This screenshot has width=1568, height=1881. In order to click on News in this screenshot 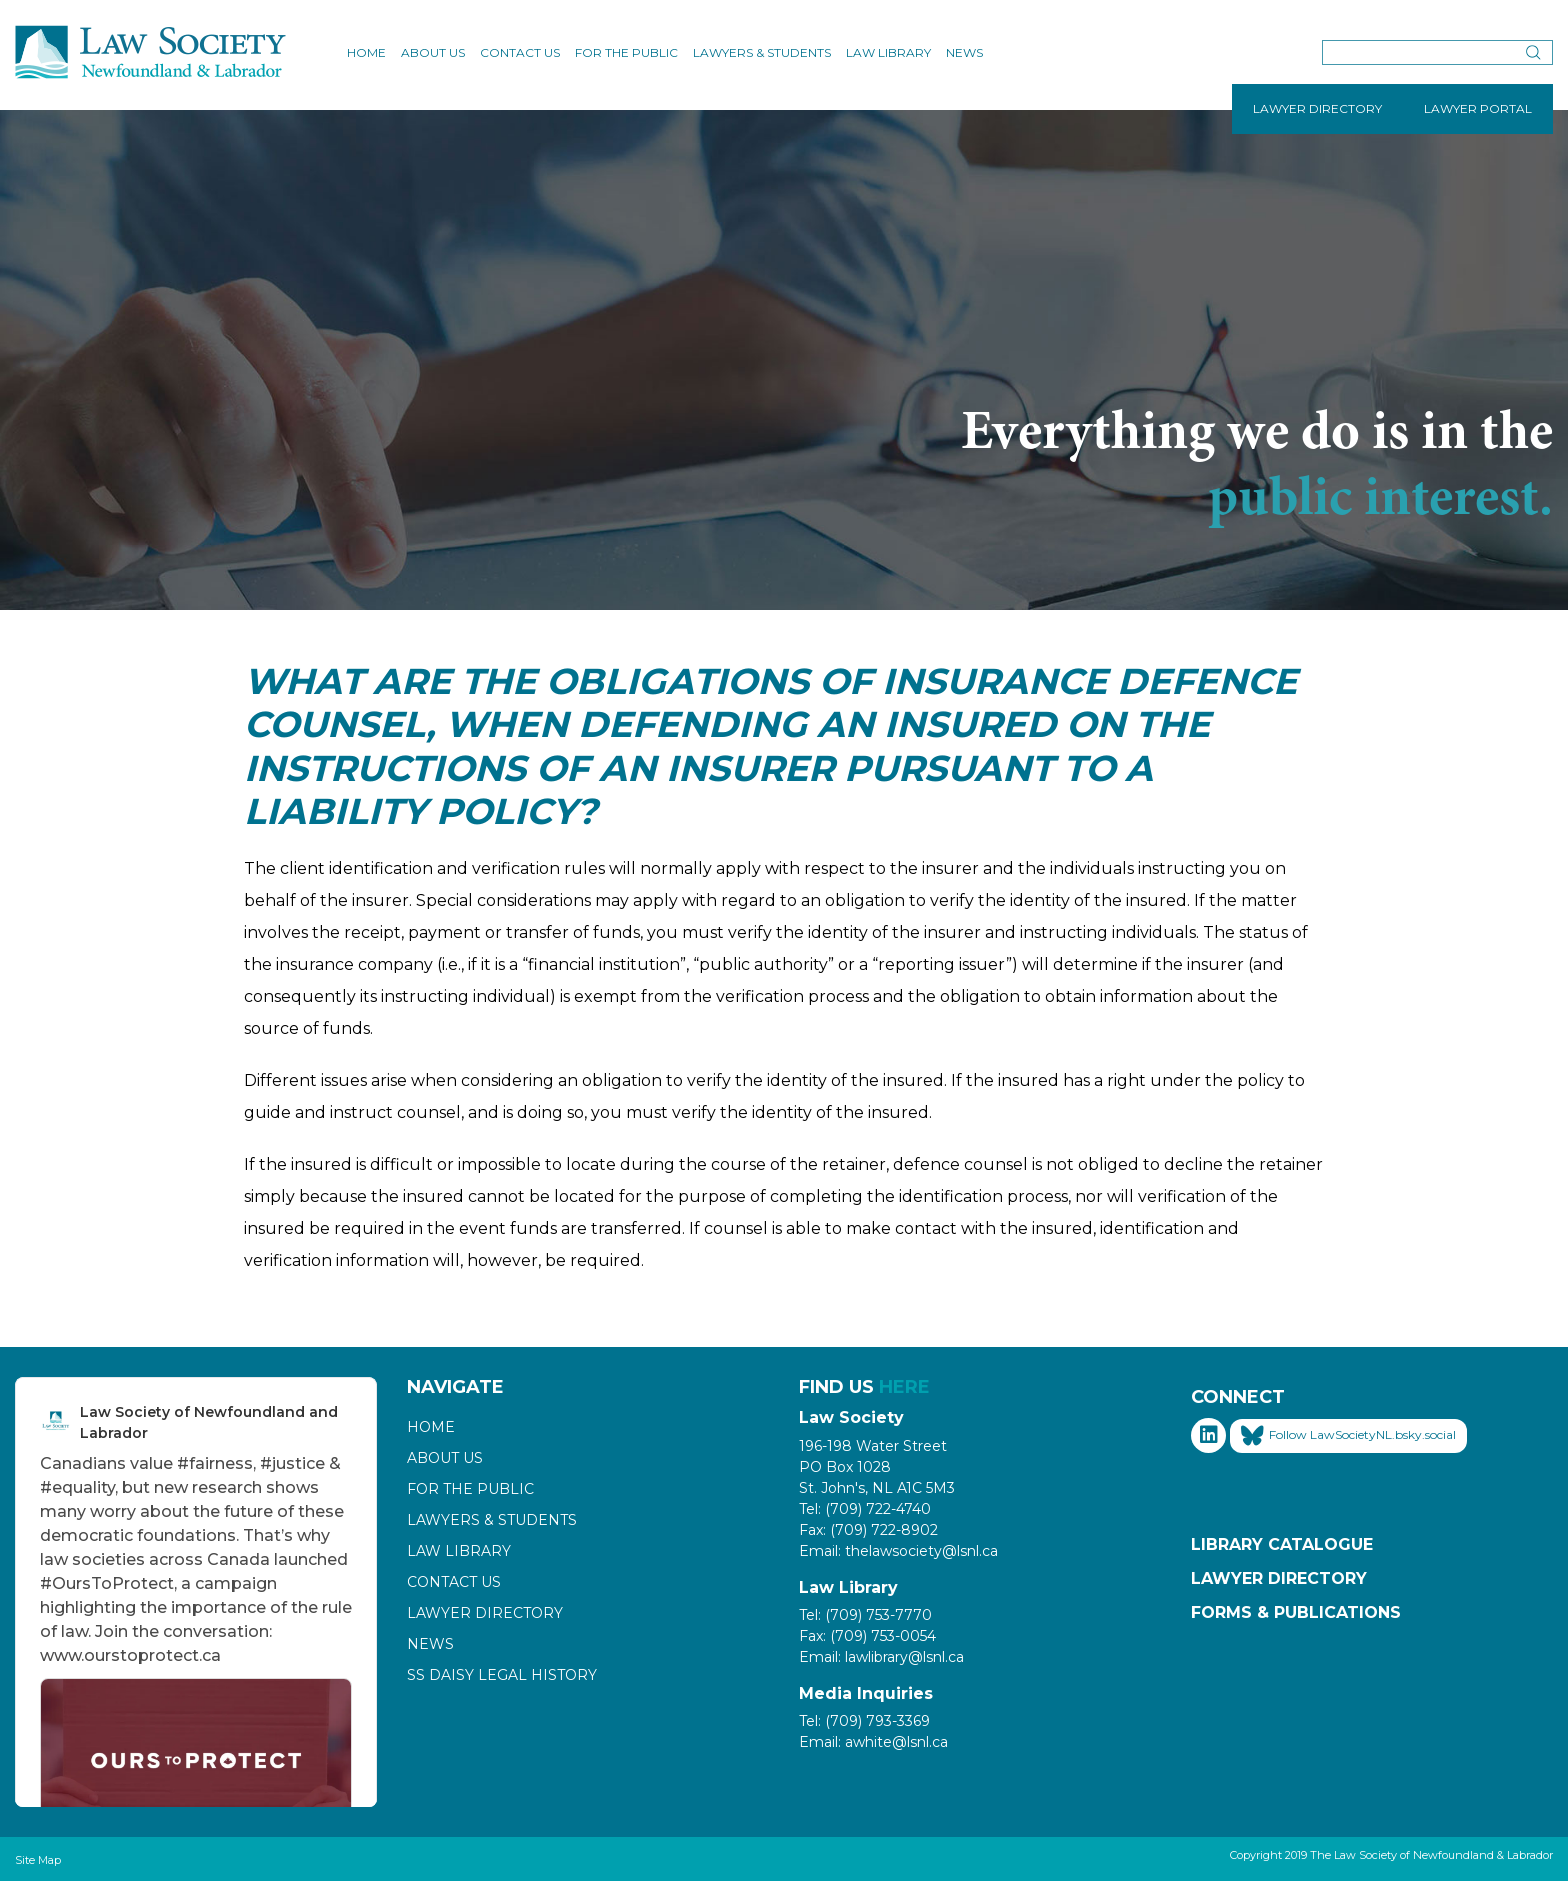, I will do `click(964, 52)`.